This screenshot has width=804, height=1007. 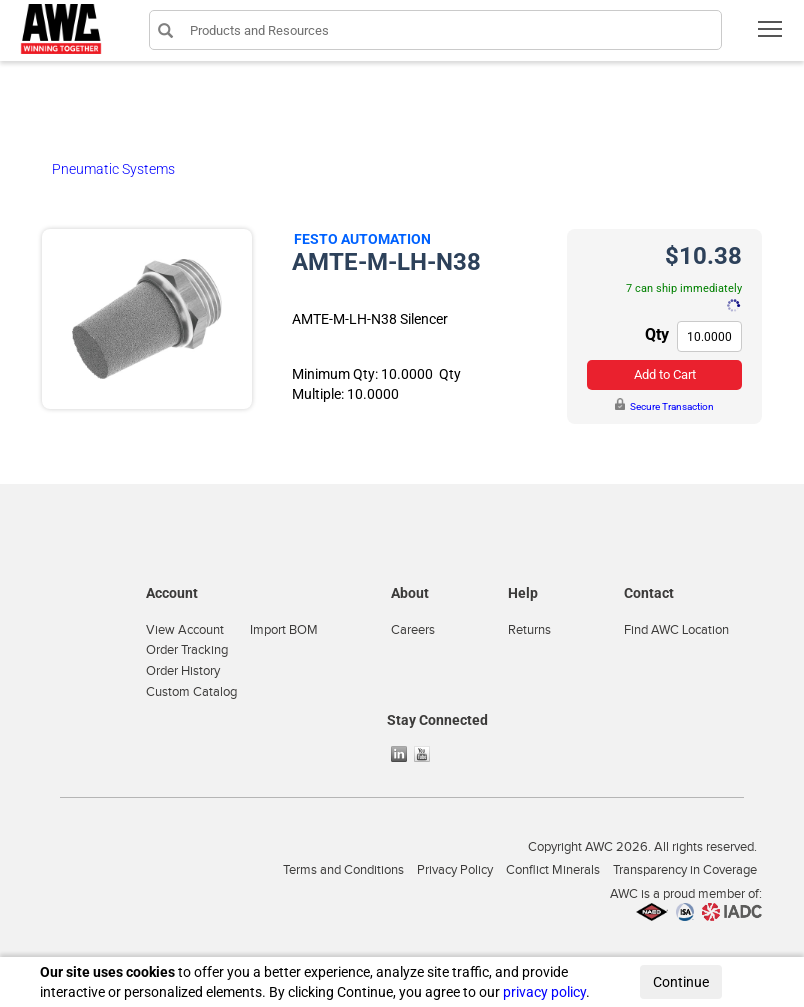 I want to click on Qty, so click(x=657, y=334).